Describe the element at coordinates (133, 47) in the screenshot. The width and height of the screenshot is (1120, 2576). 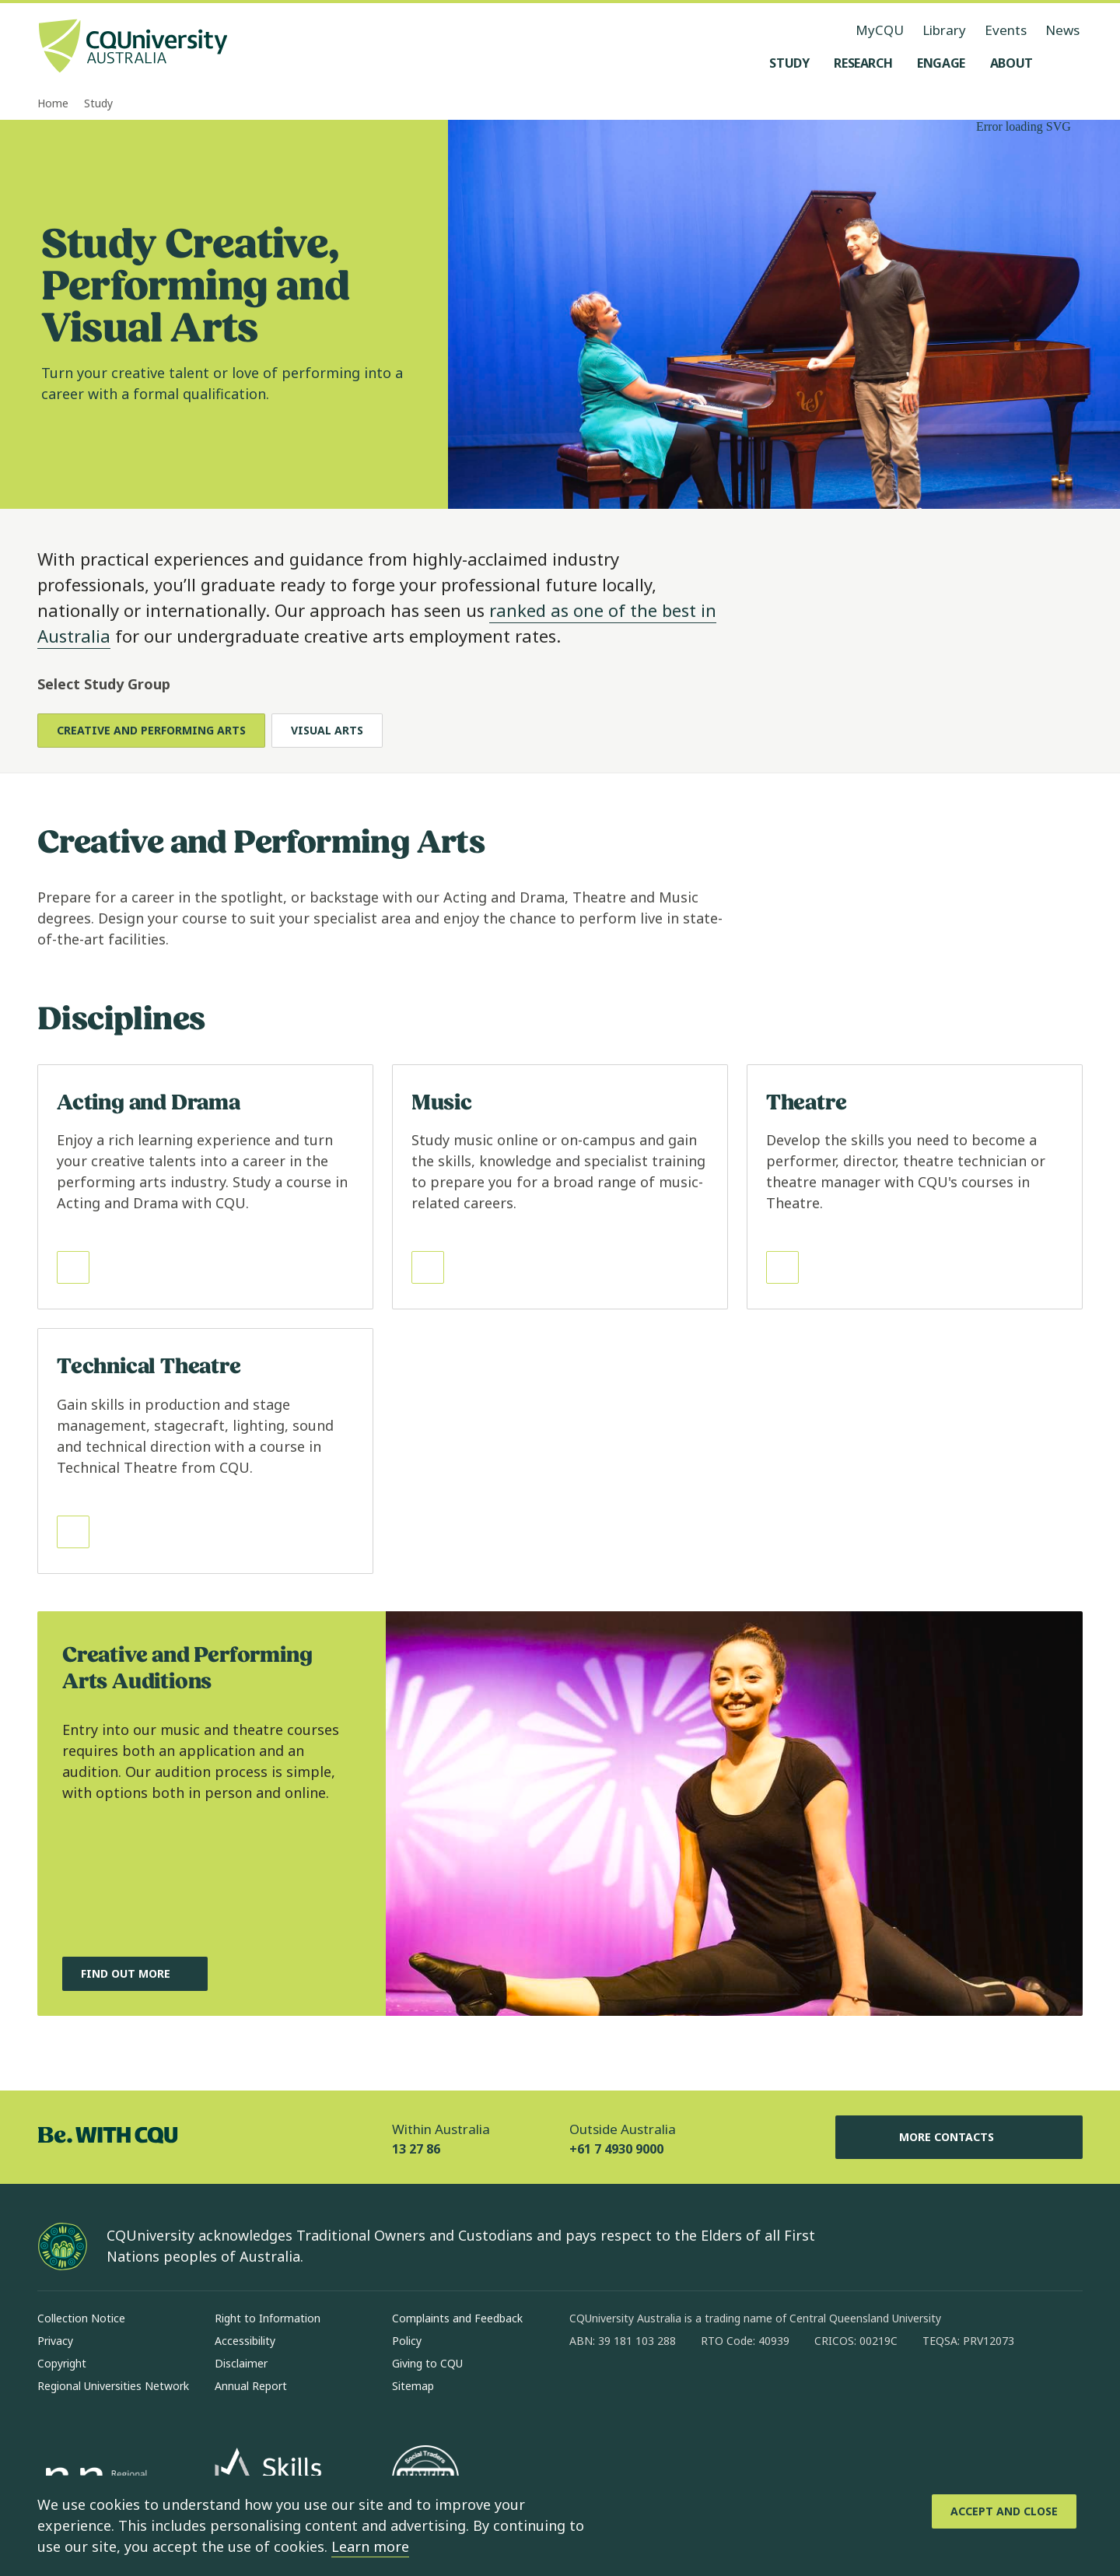
I see `[CQU Logo, open cqu home page]` at that location.